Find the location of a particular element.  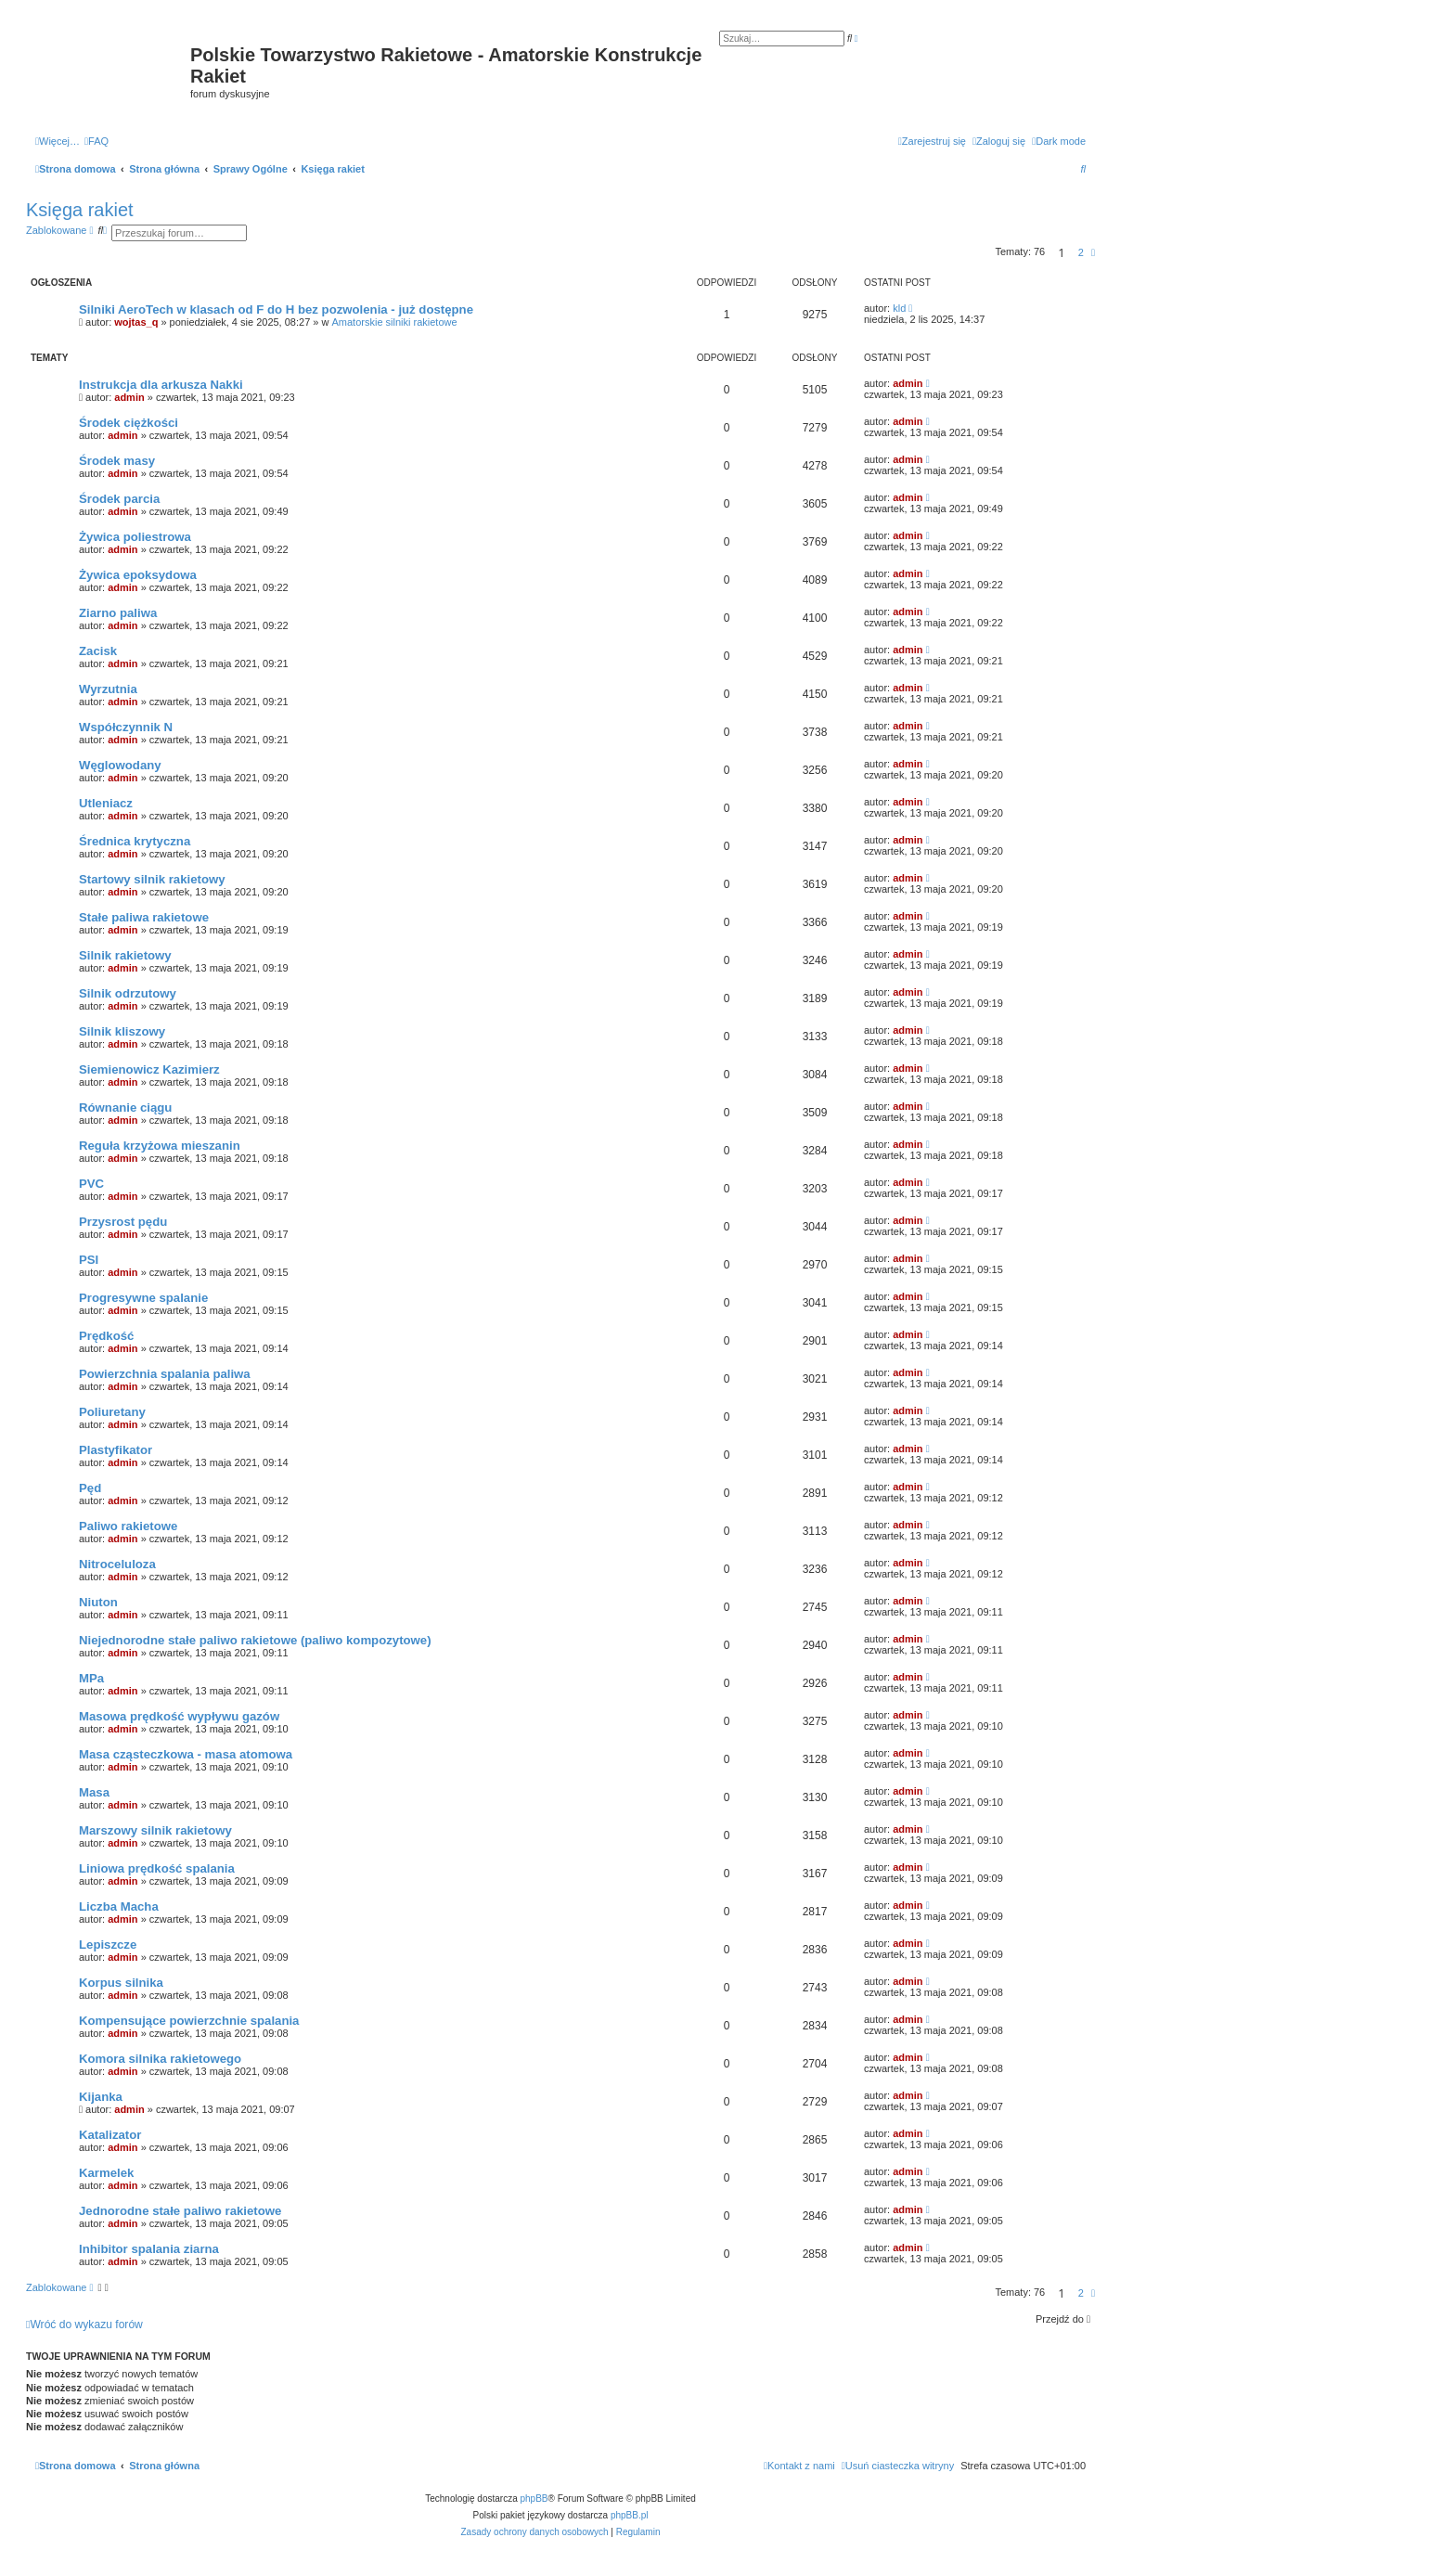

Węglowodany is located at coordinates (120, 765).